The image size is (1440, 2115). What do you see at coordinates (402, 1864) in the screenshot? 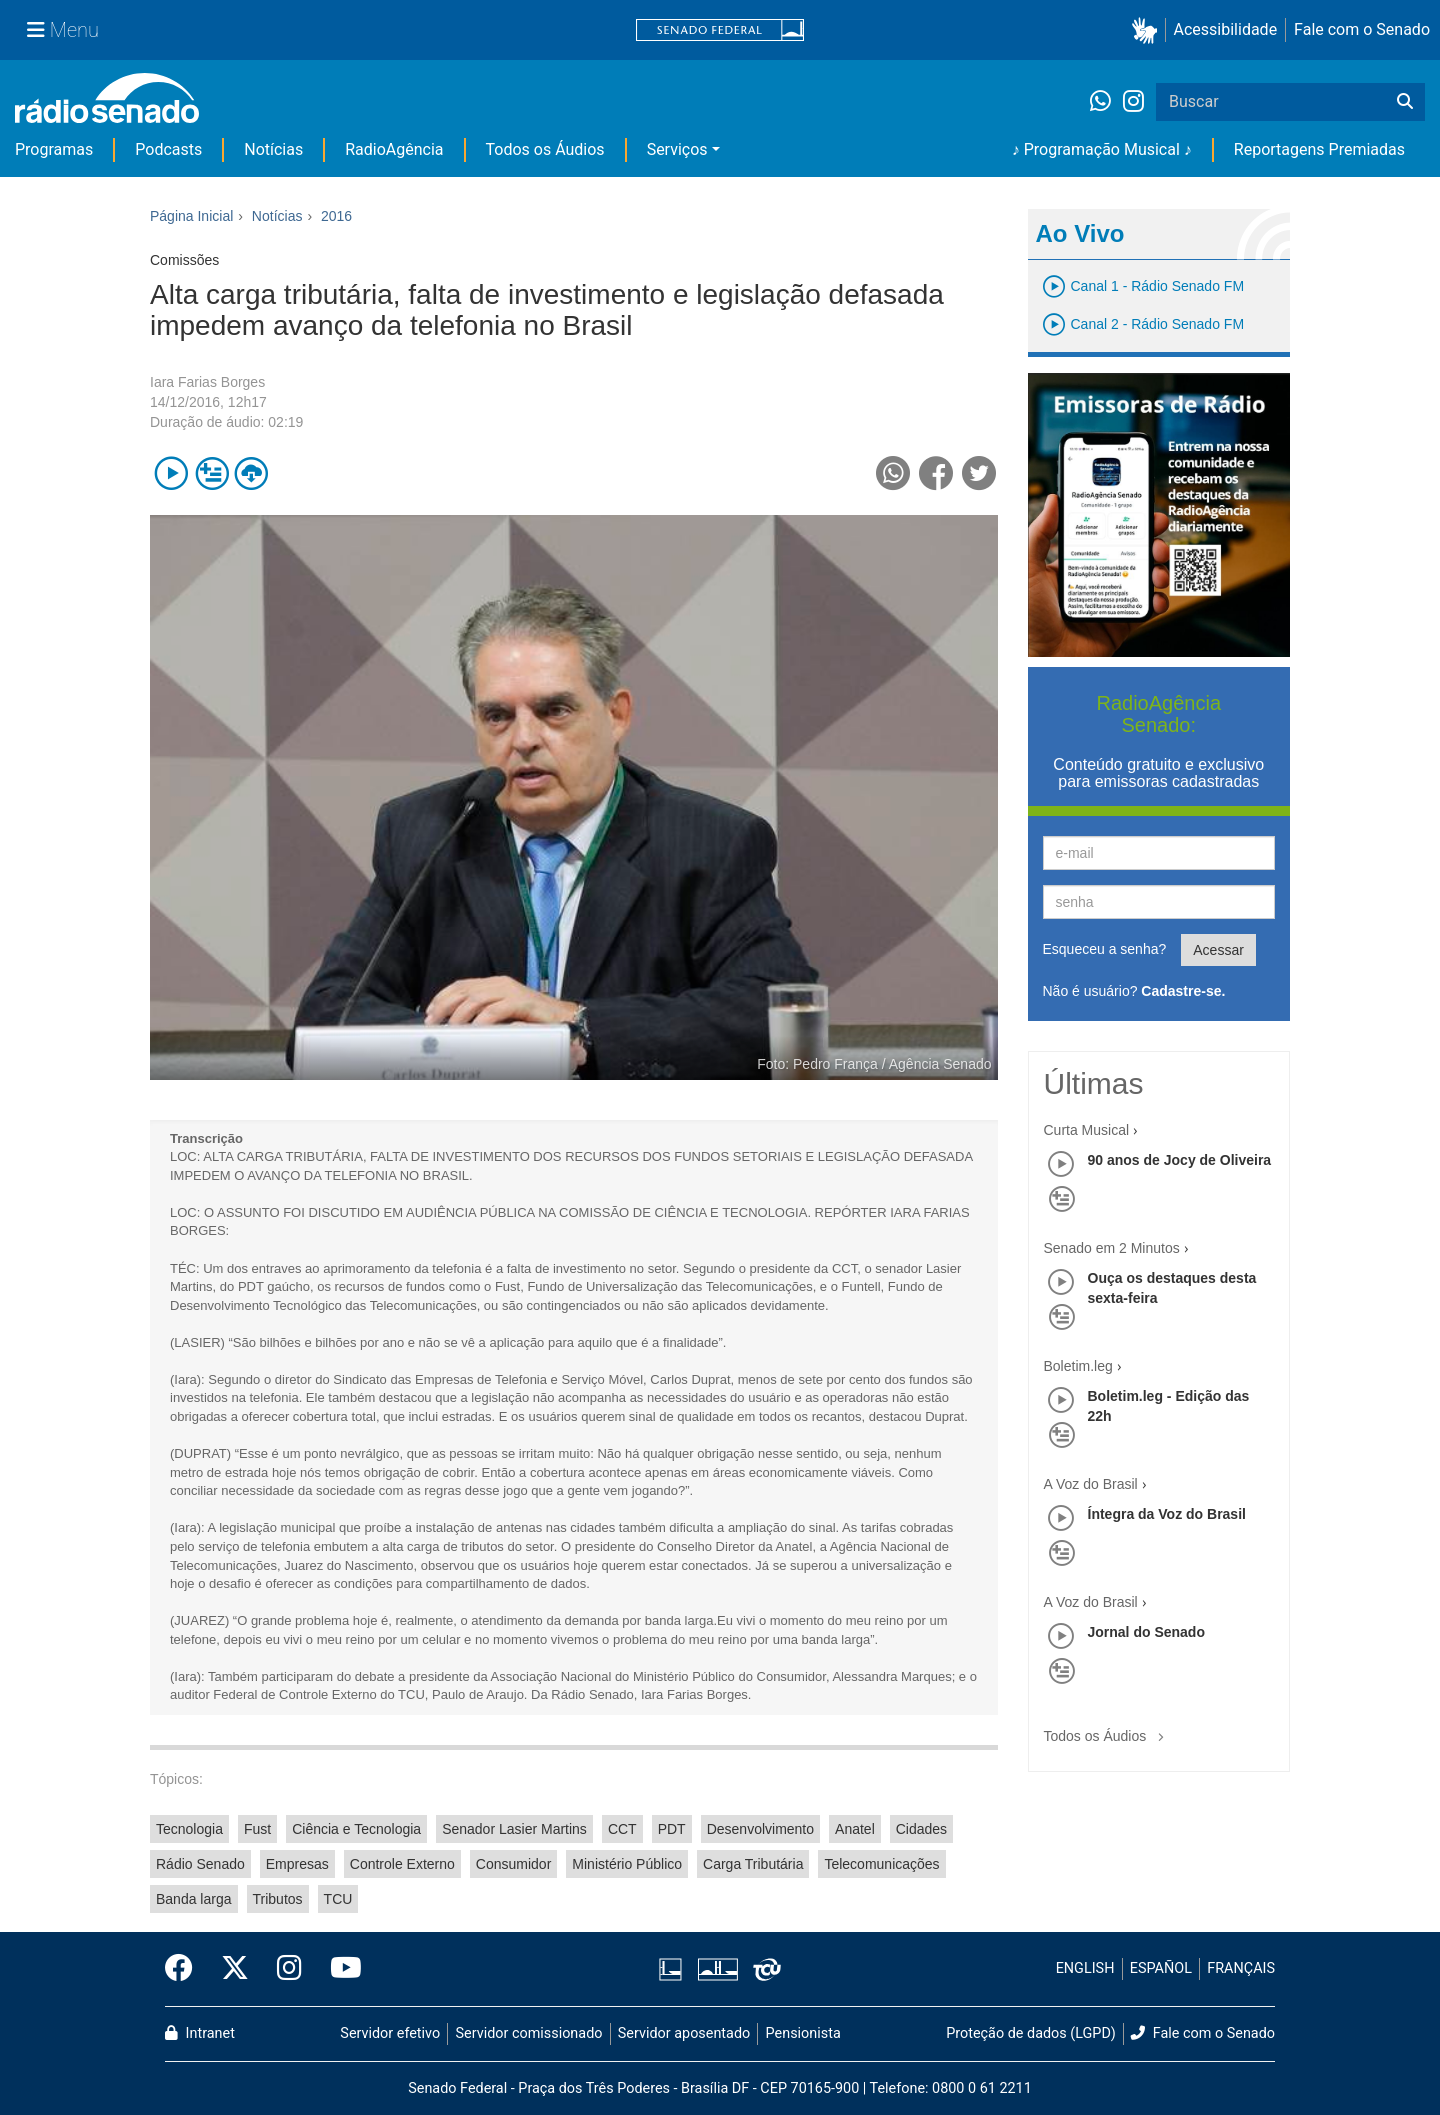
I see `Controle Externo` at bounding box center [402, 1864].